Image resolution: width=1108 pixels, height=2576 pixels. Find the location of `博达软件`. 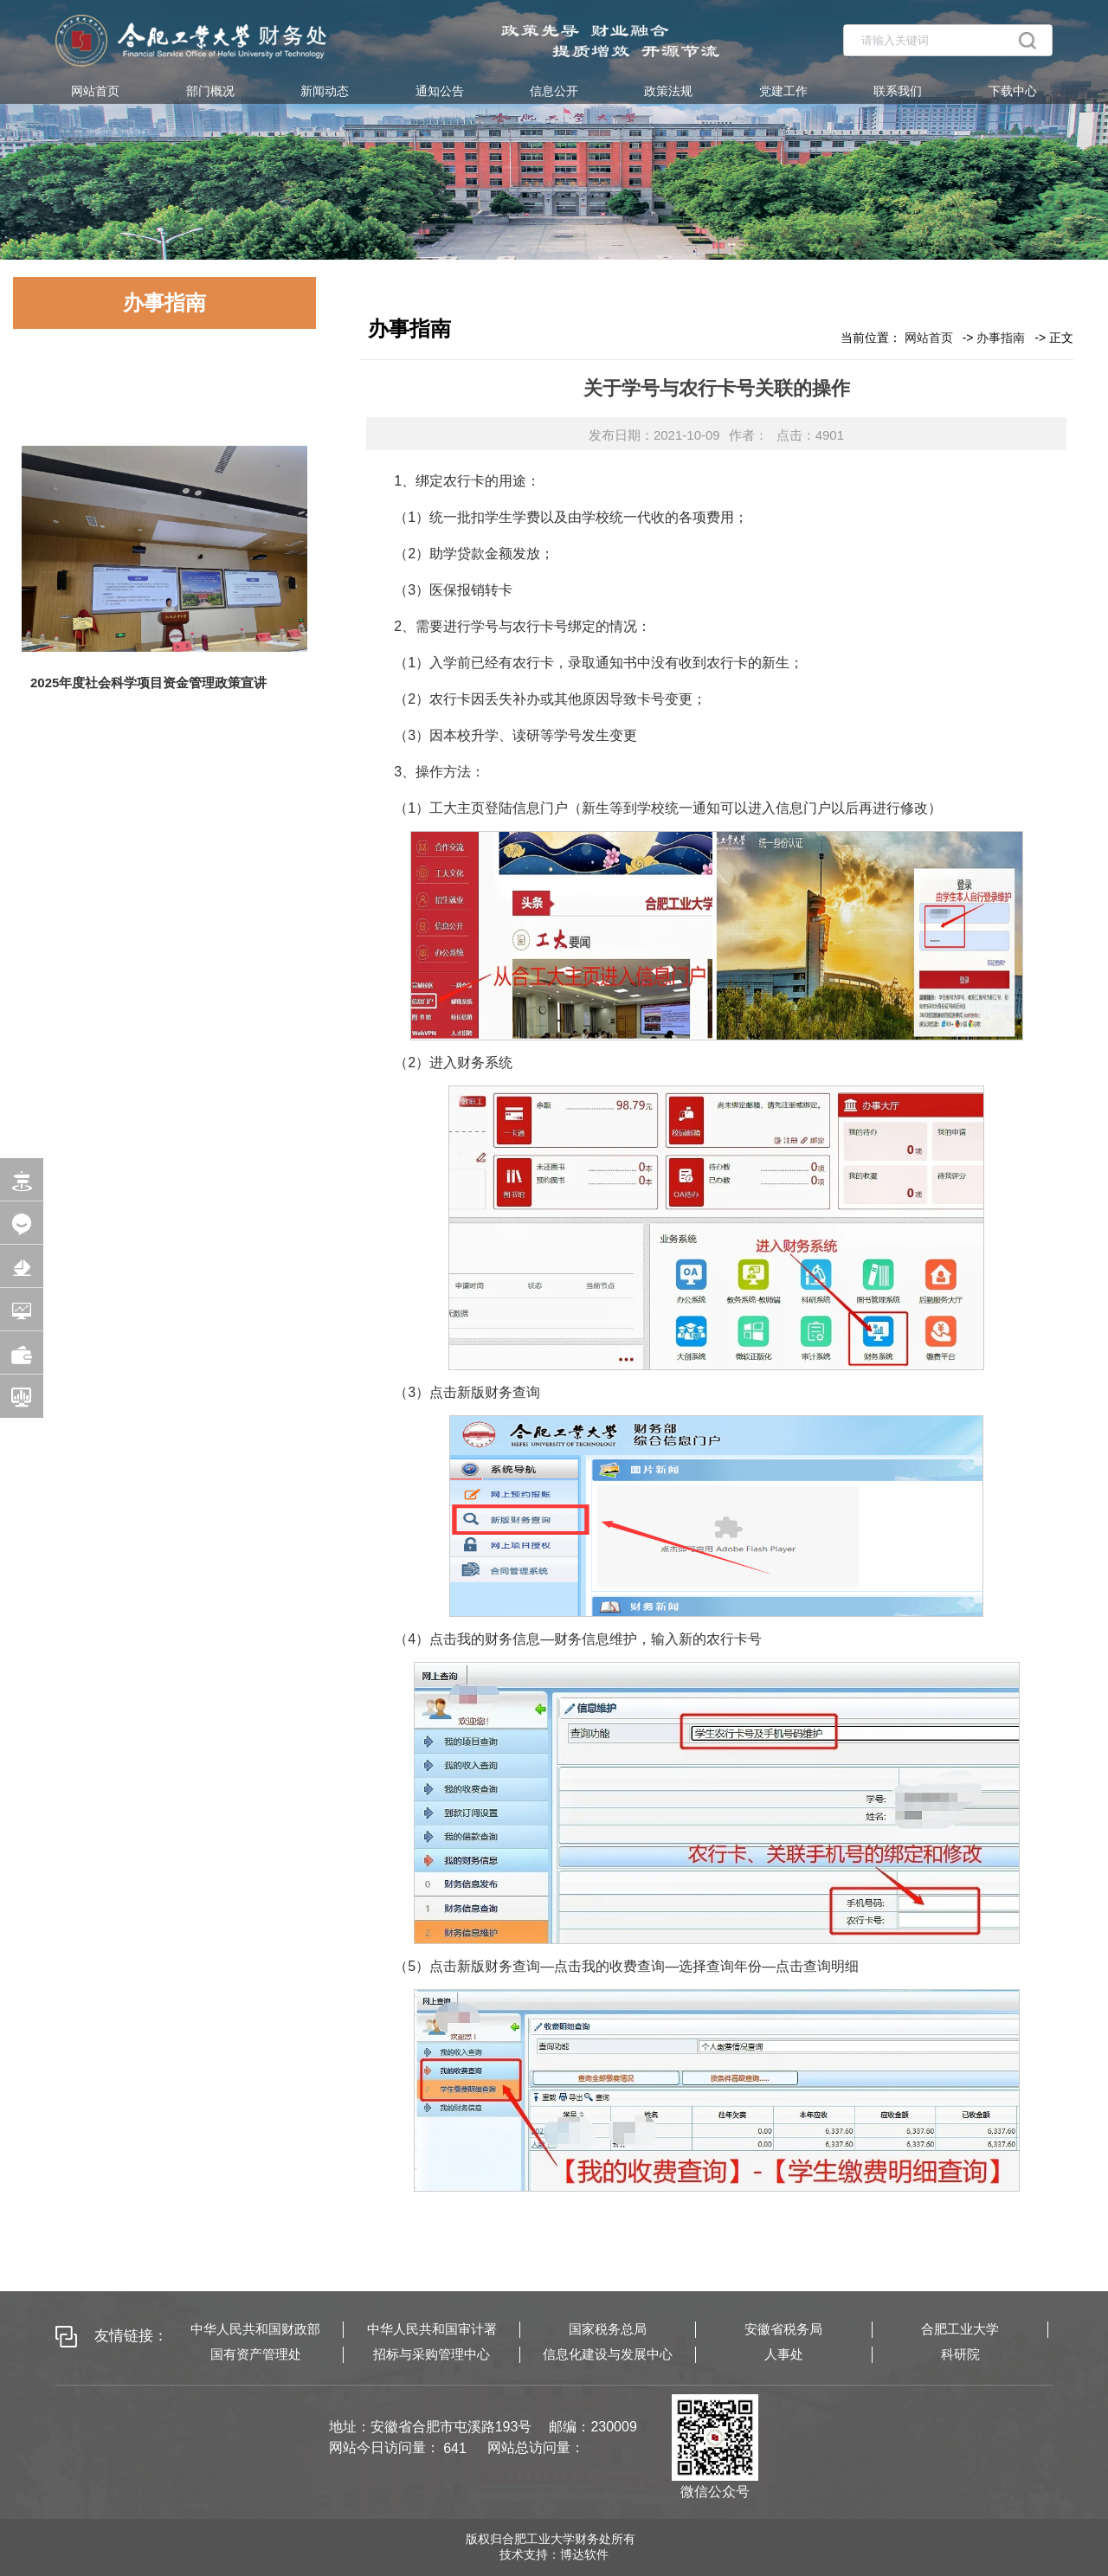

博达软件 is located at coordinates (584, 2554).